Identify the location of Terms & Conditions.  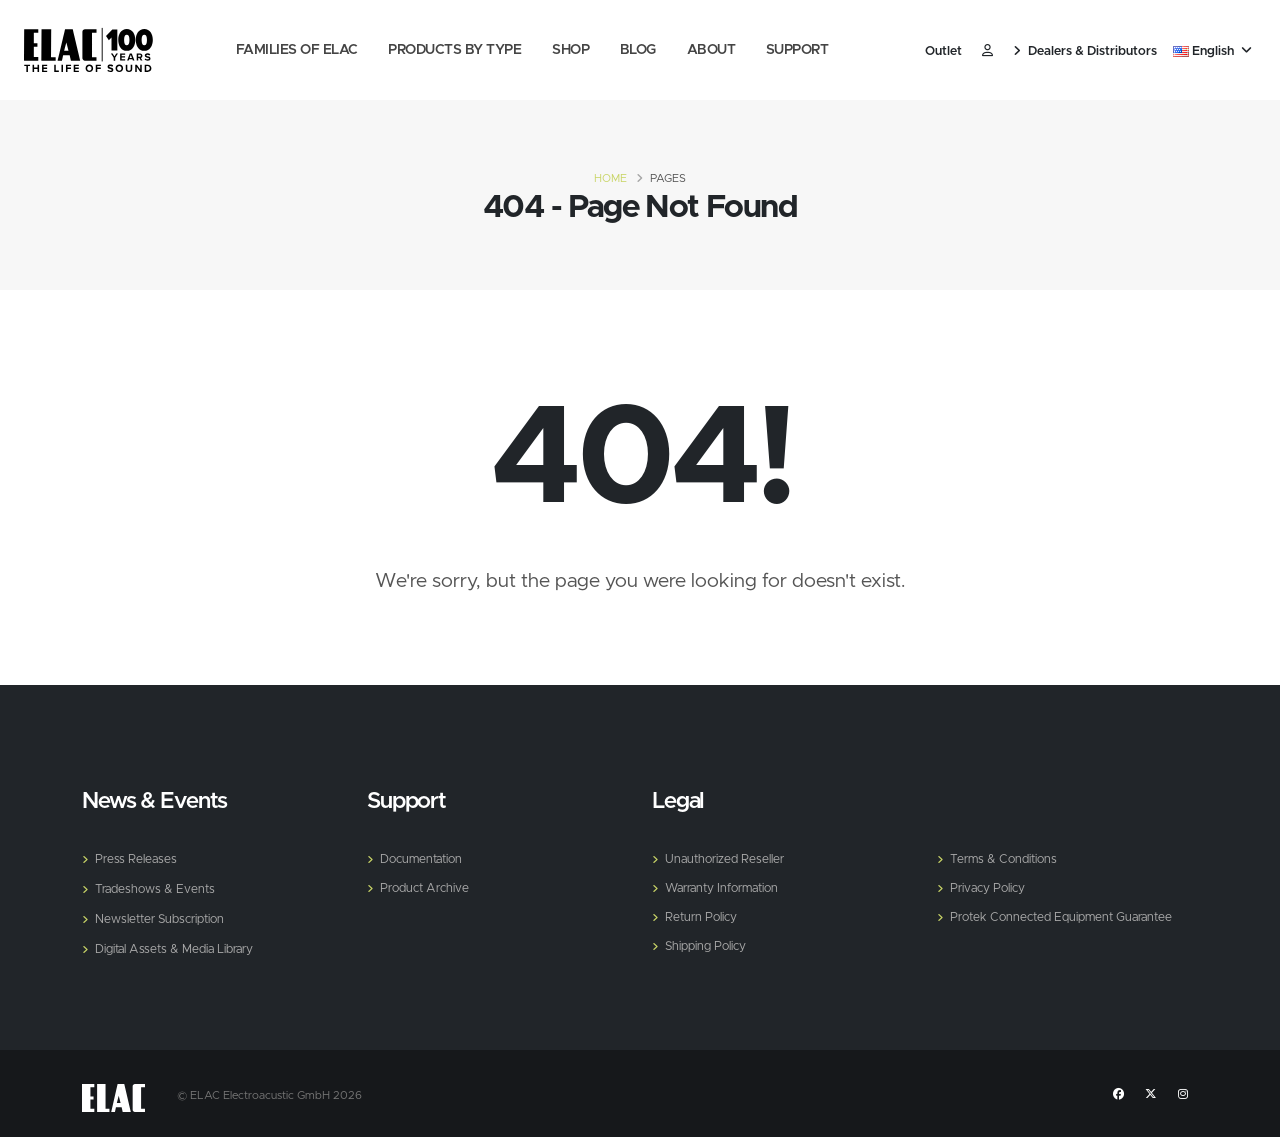
(1006, 858).